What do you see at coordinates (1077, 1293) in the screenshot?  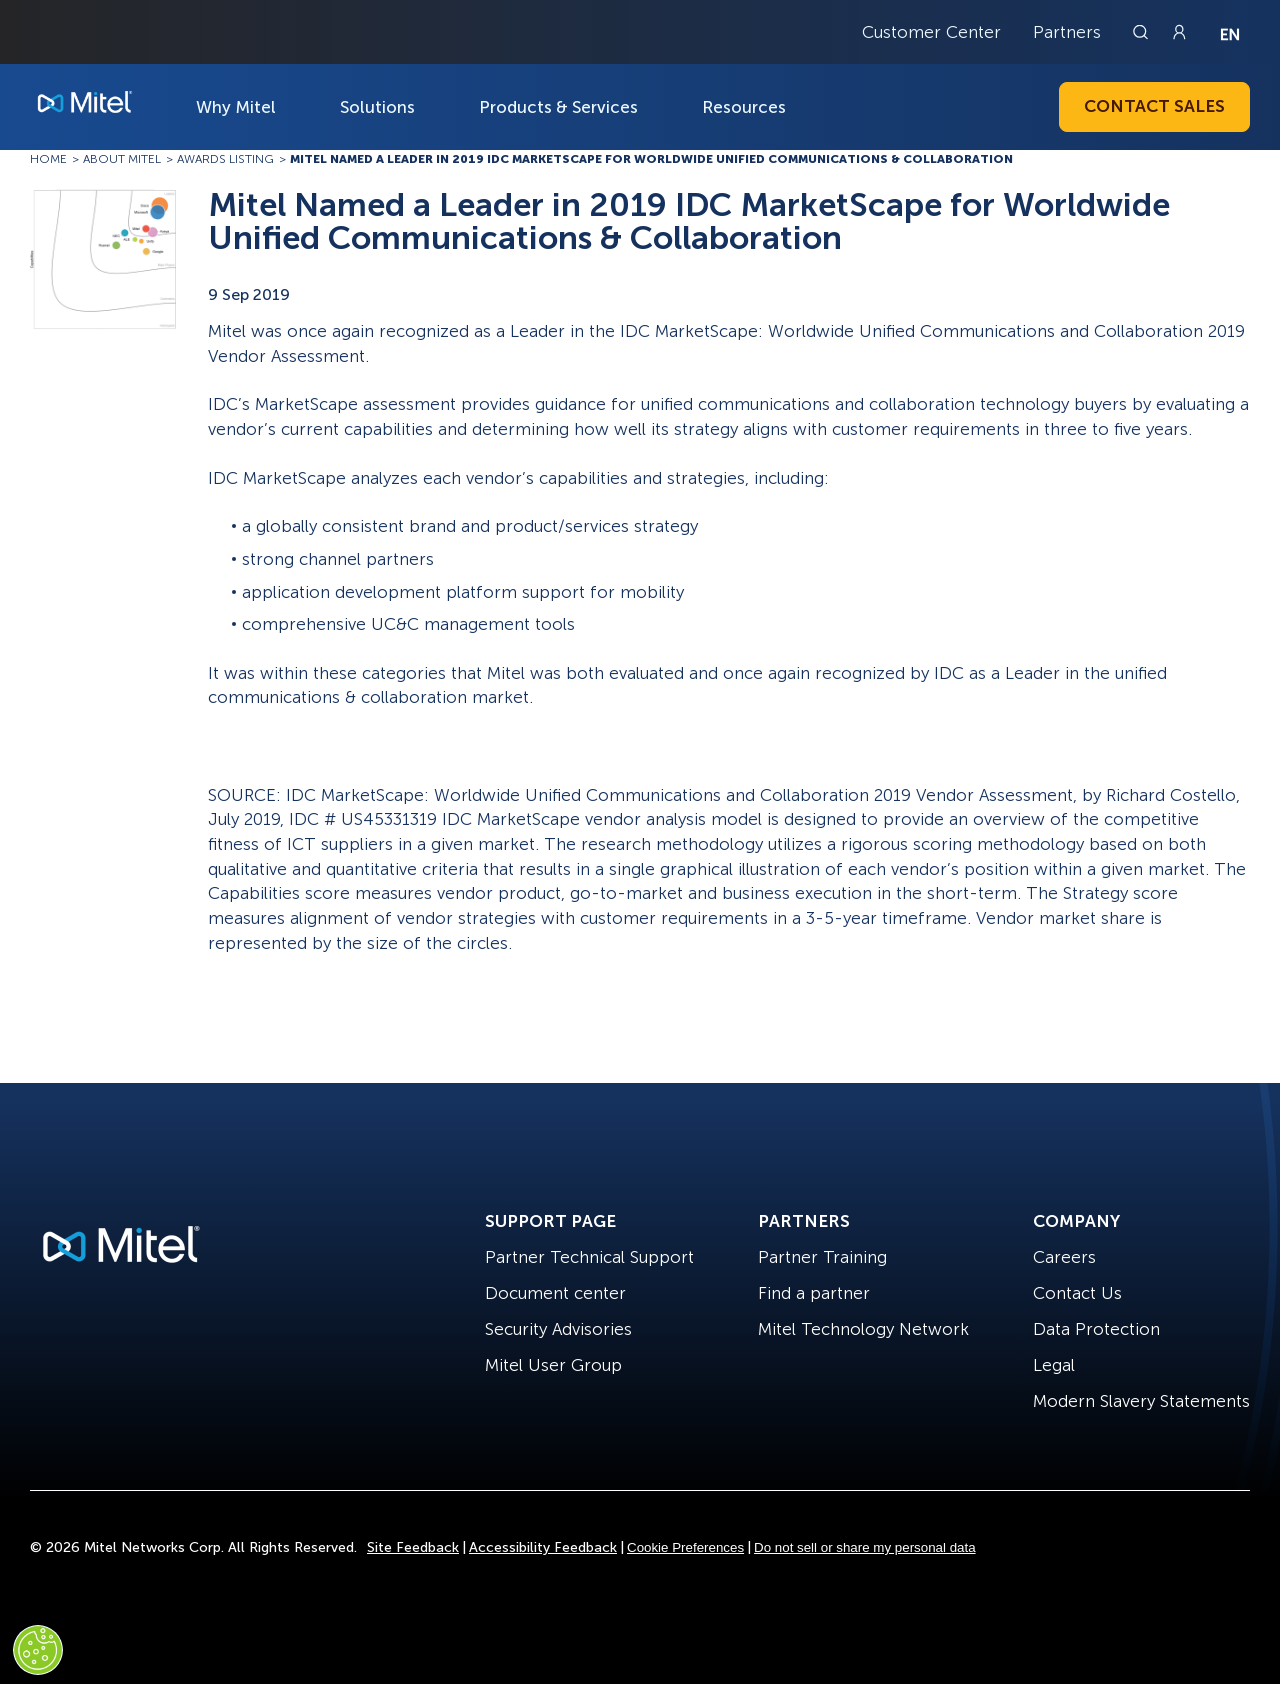 I see `Contact Us` at bounding box center [1077, 1293].